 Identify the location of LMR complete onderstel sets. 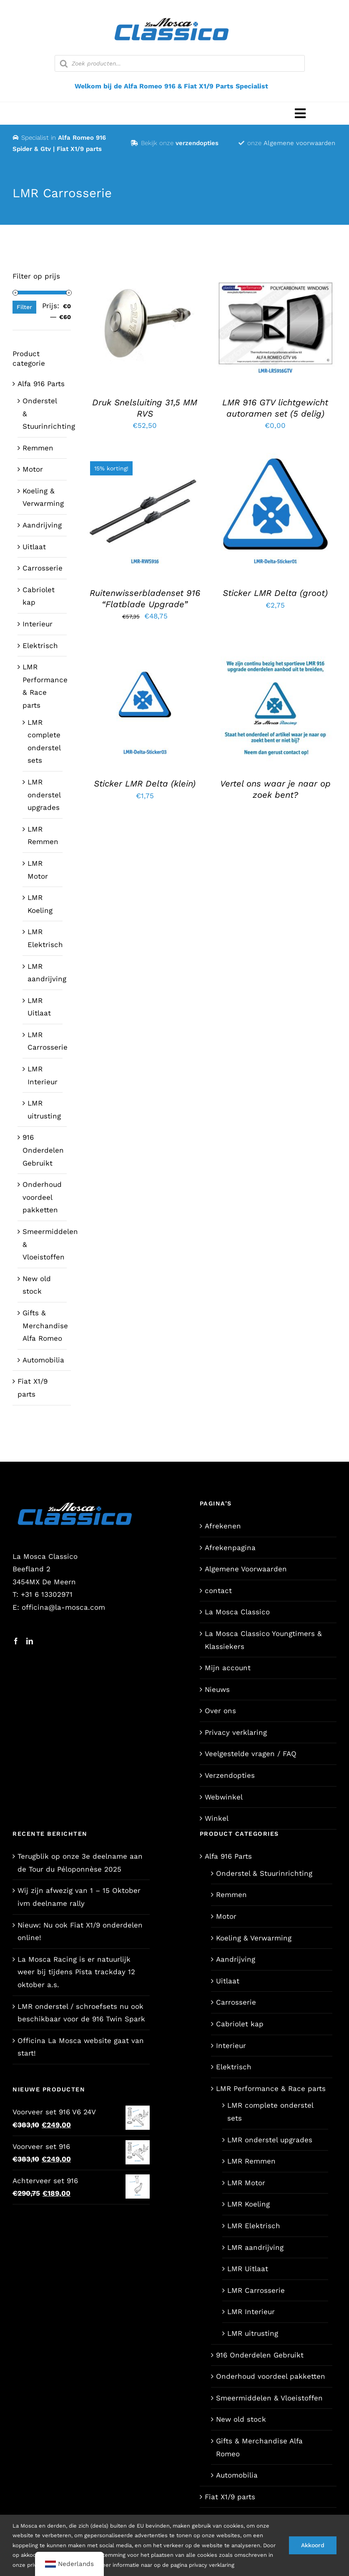
(270, 2111).